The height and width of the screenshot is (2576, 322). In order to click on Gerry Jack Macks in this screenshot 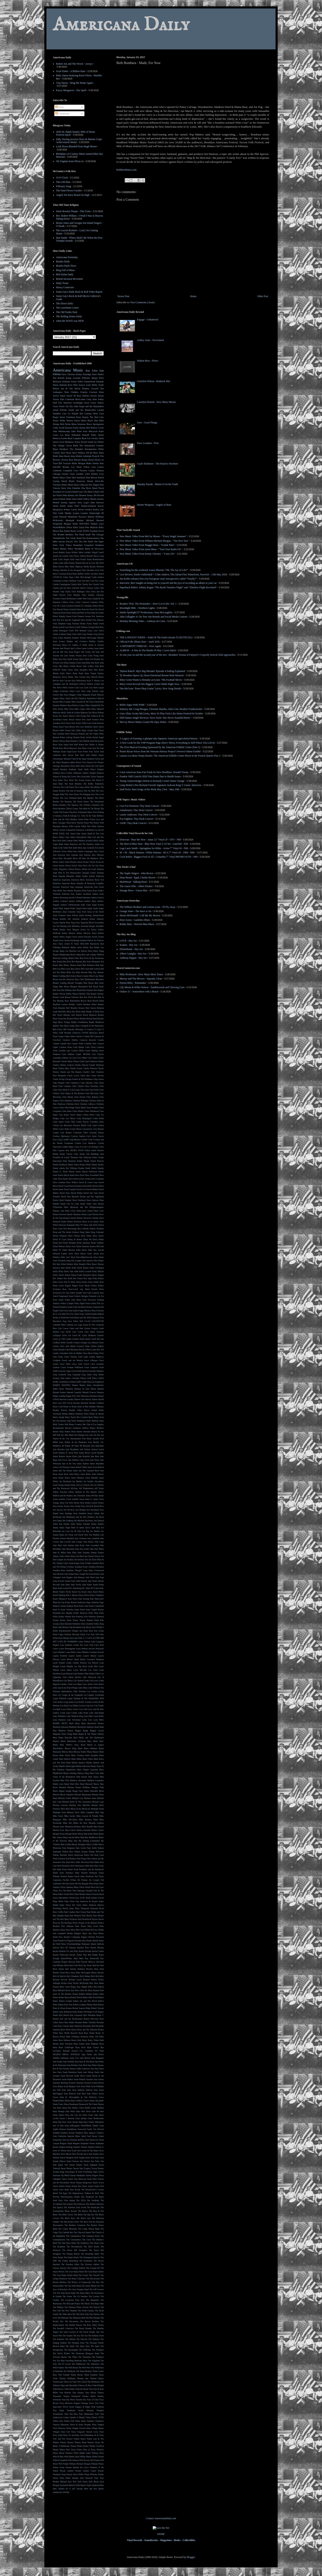, I will do `click(68, 1346)`.